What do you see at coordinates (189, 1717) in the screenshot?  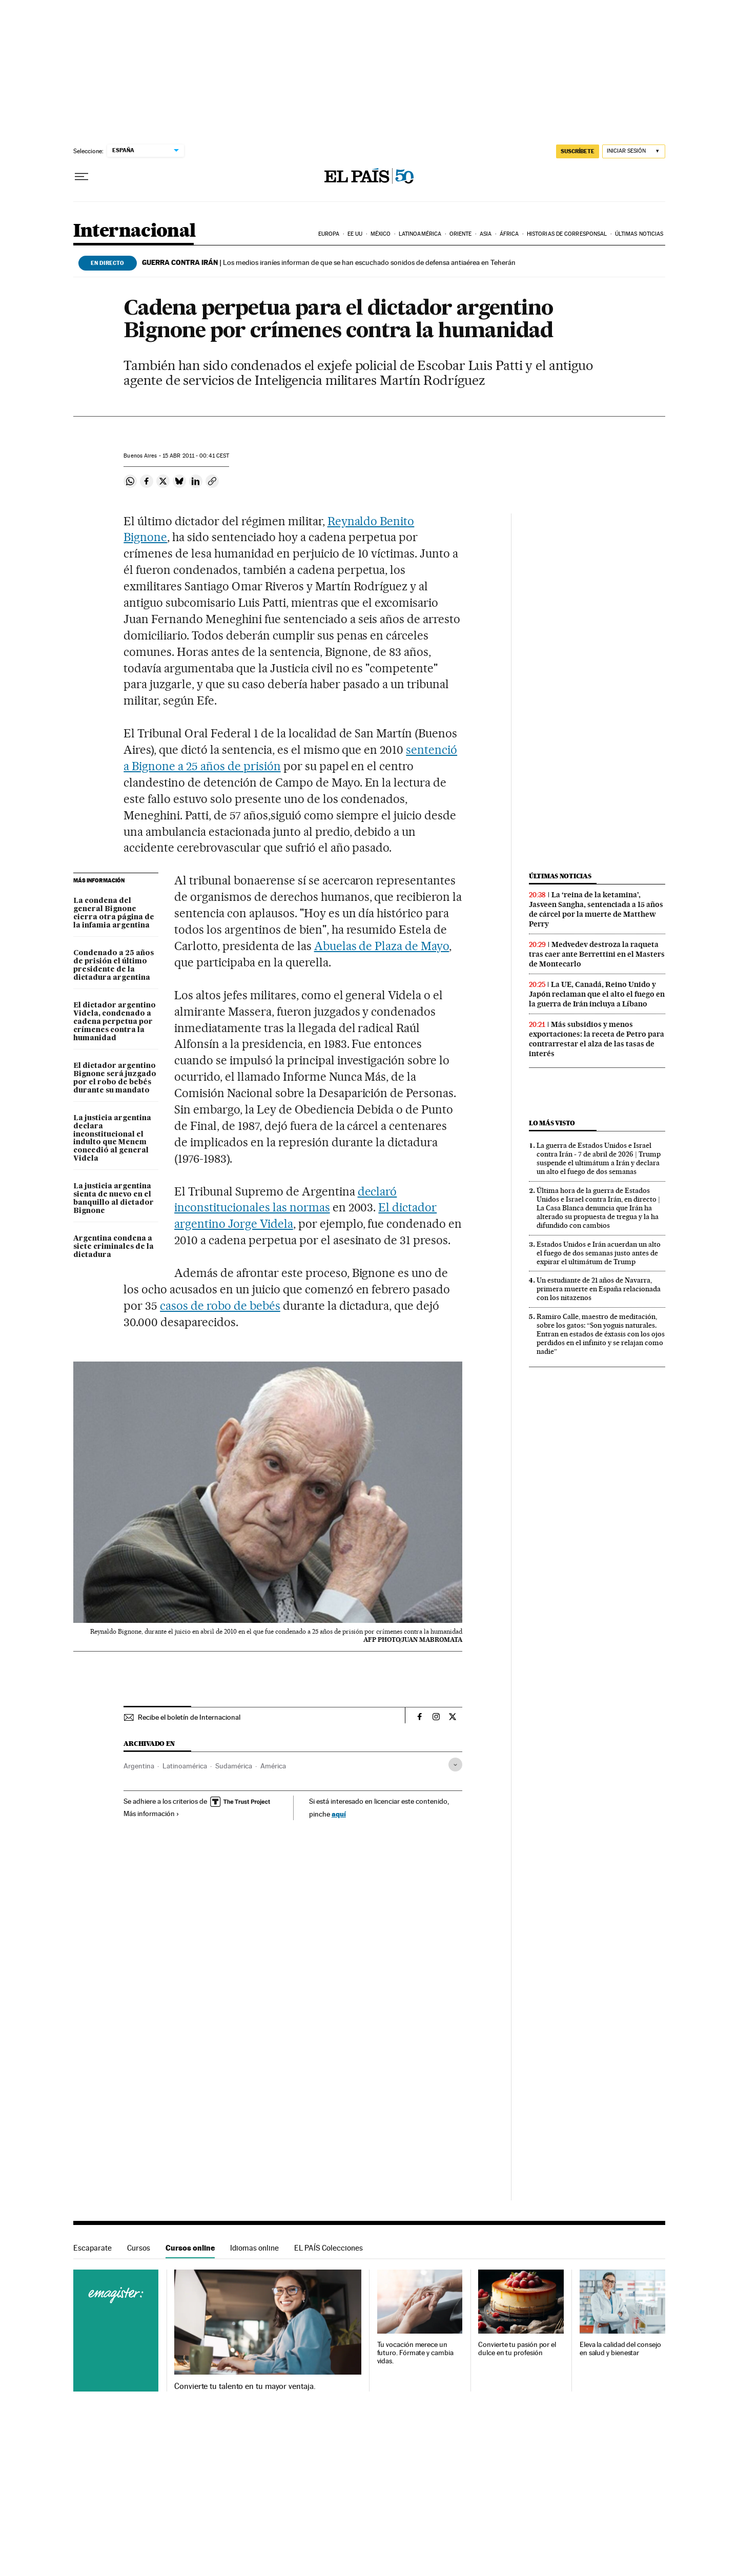 I see `Recibe el boletín de Internacional` at bounding box center [189, 1717].